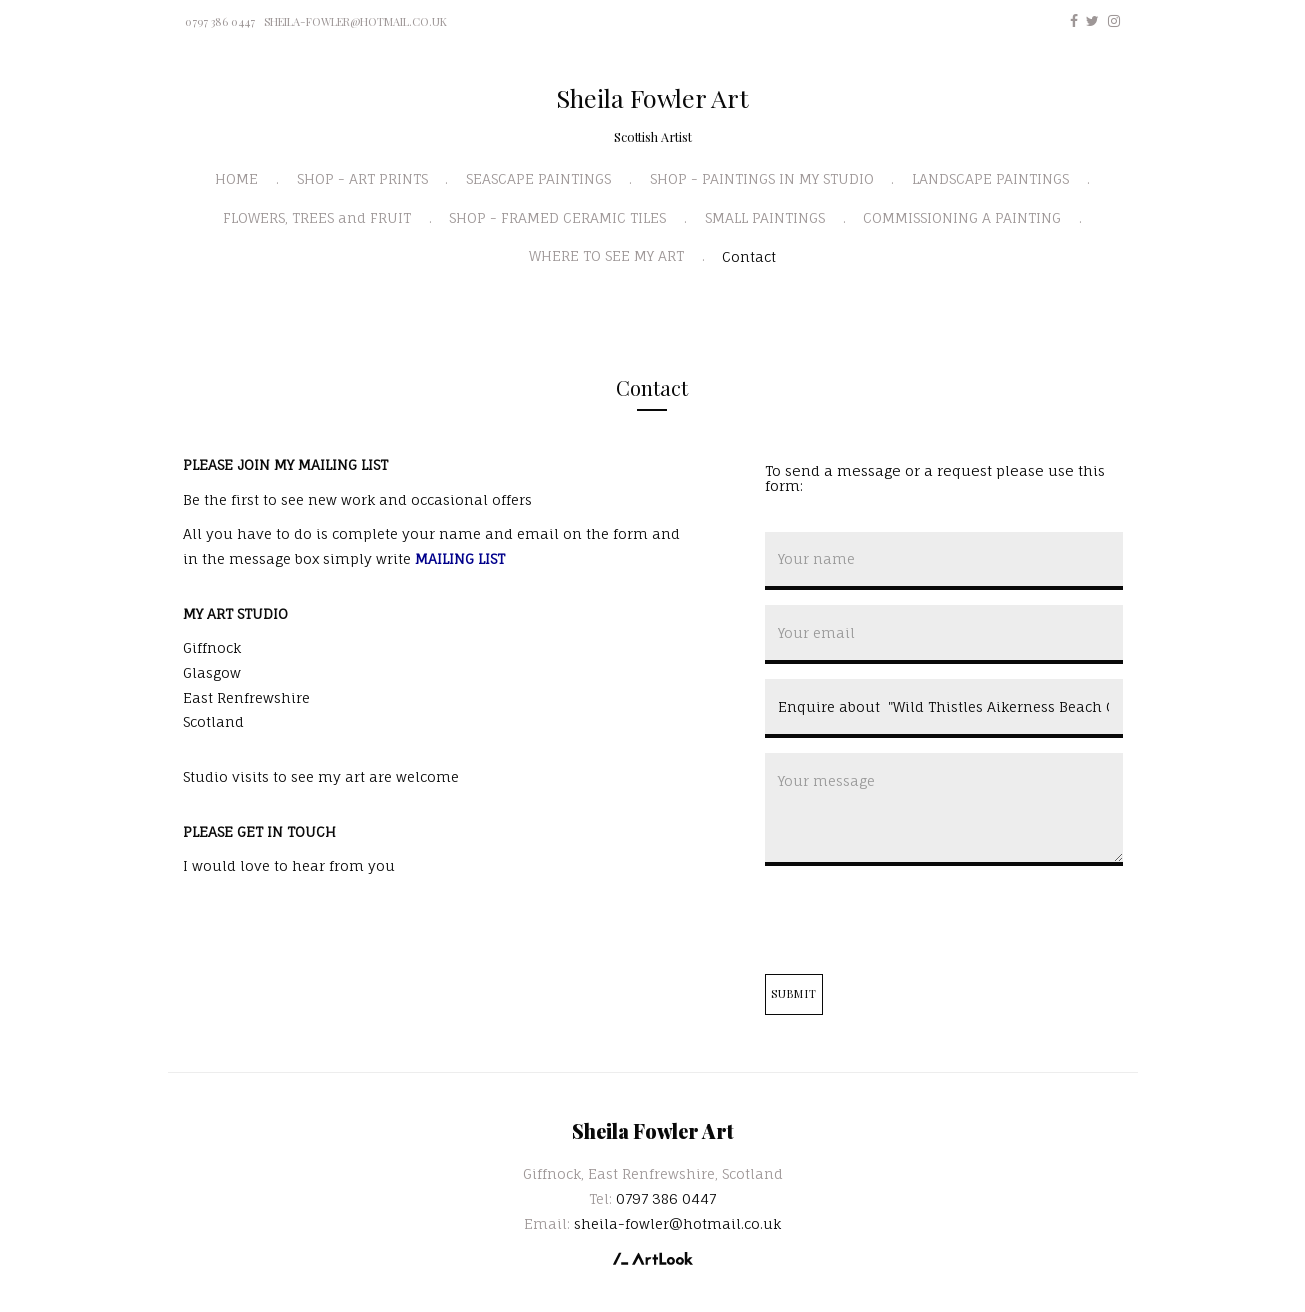  What do you see at coordinates (557, 217) in the screenshot?
I see `SHOP - FRAMED CERAMIC TILES` at bounding box center [557, 217].